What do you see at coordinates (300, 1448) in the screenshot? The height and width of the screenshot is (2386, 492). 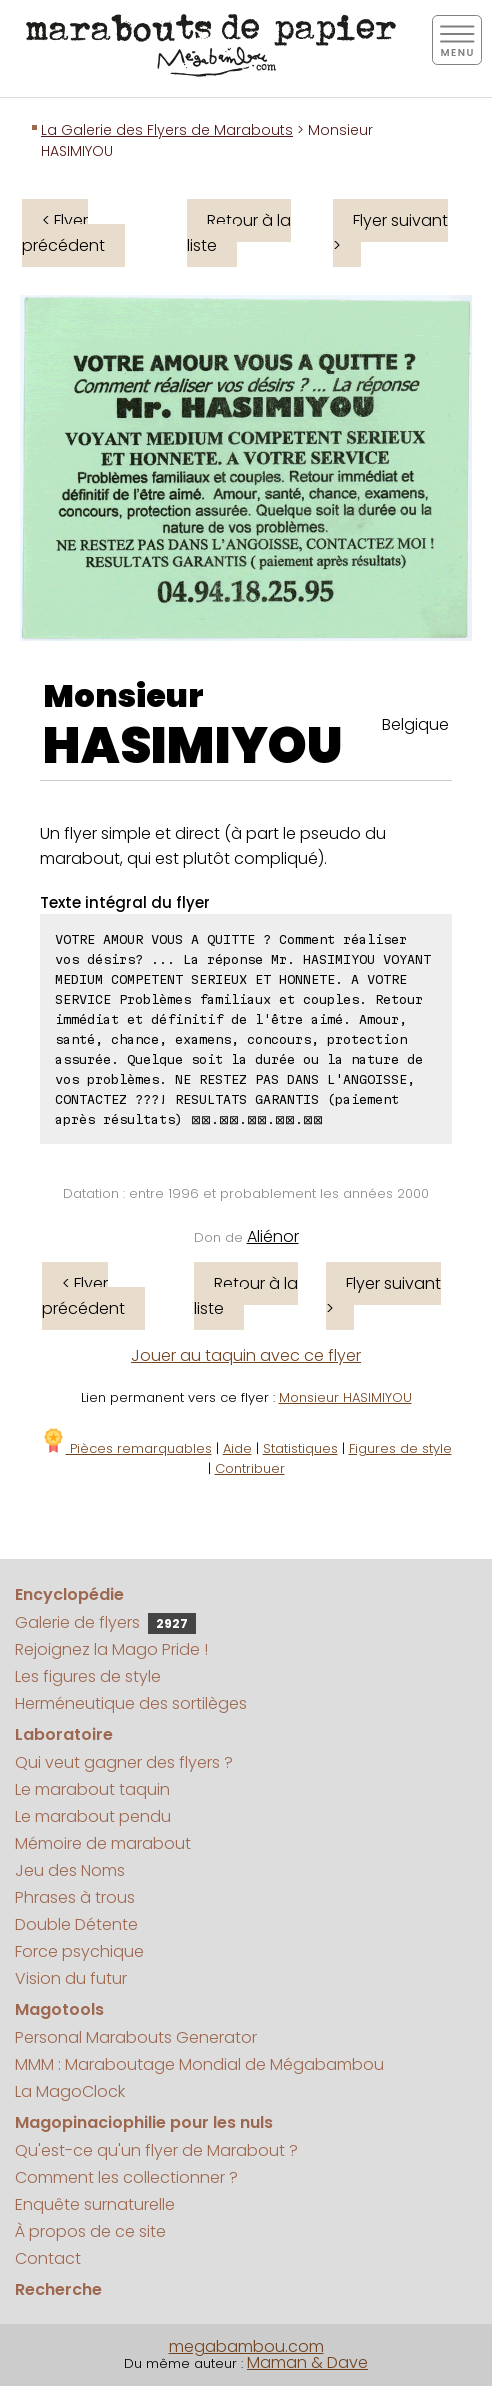 I see `Statistiques` at bounding box center [300, 1448].